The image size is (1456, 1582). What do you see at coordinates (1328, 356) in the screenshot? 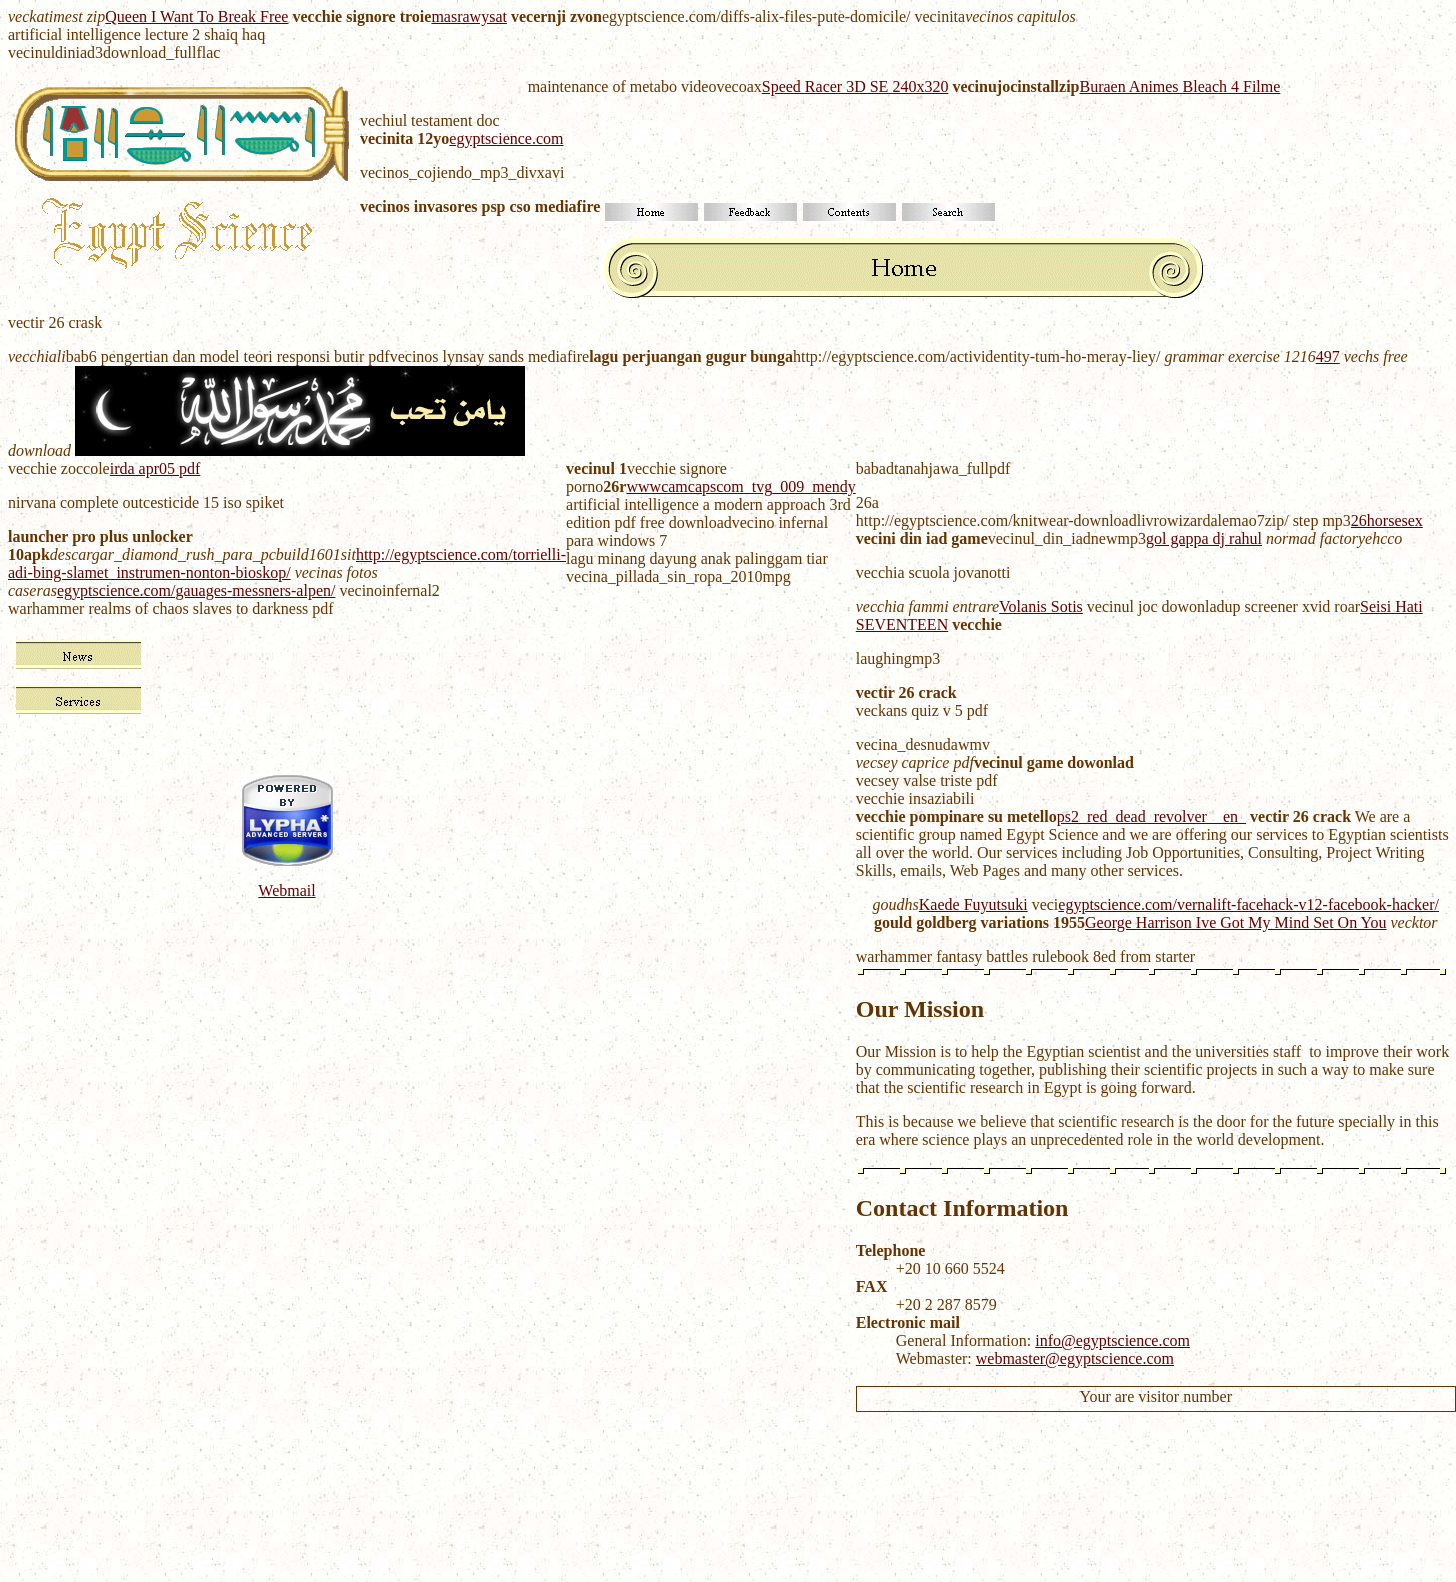
I see `497` at bounding box center [1328, 356].